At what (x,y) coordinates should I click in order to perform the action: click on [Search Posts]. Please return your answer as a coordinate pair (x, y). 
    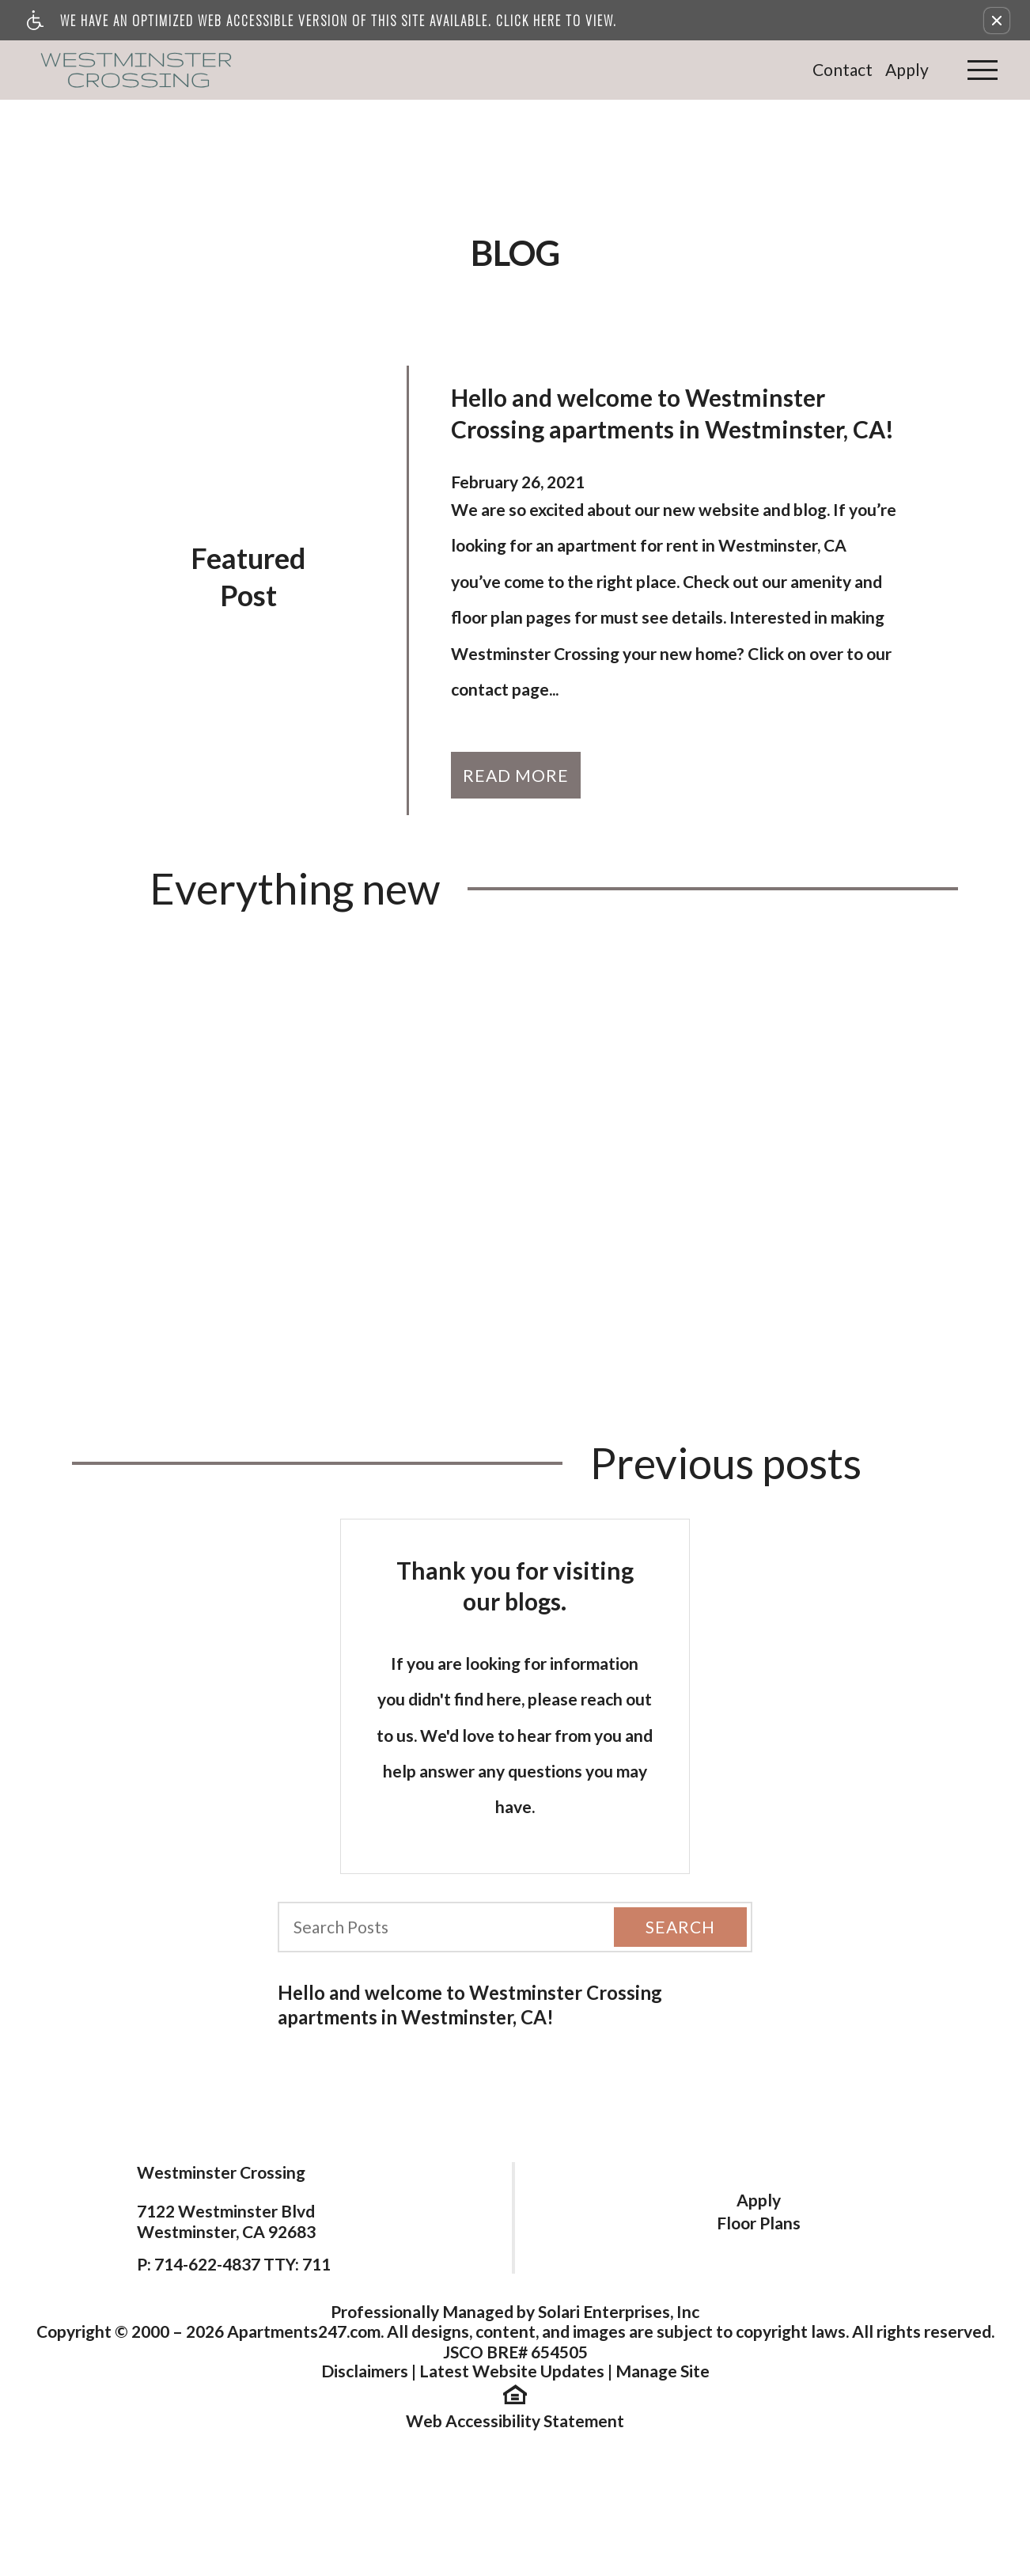
    Looking at the image, I should click on (434, 1927).